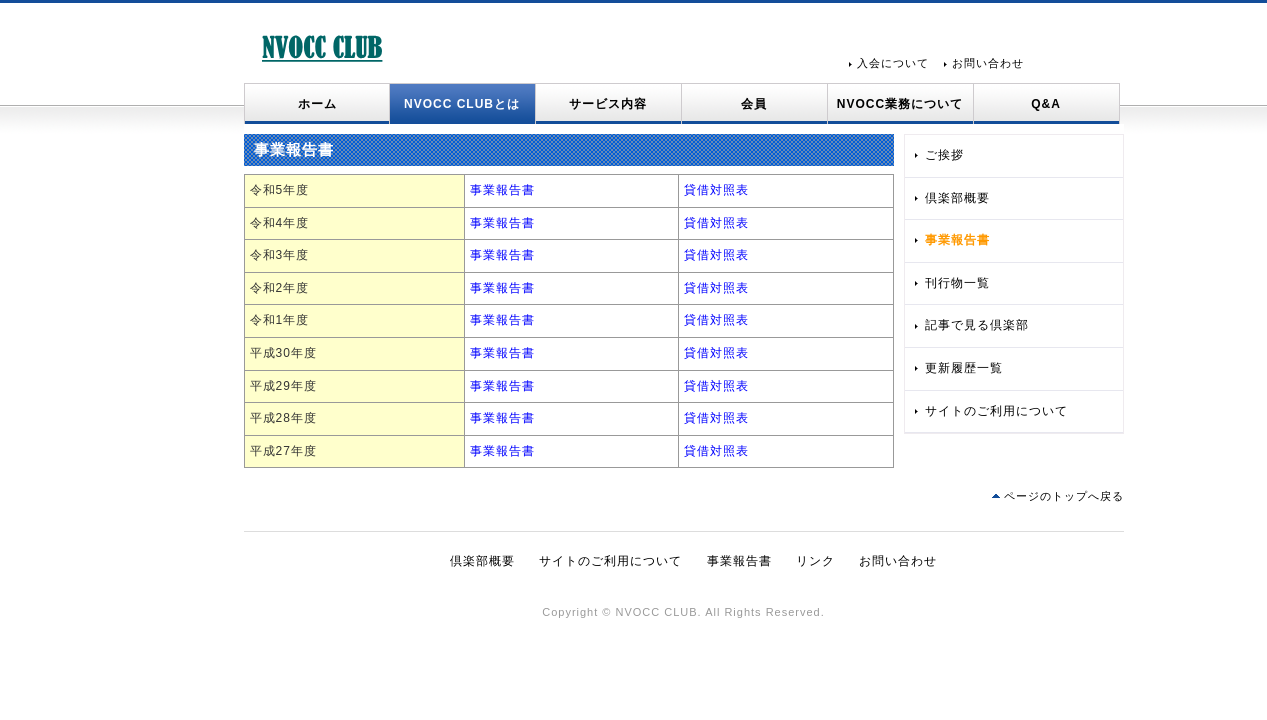 This screenshot has height=720, width=1267. Describe the element at coordinates (996, 411) in the screenshot. I see `サイトのご利用について` at that location.